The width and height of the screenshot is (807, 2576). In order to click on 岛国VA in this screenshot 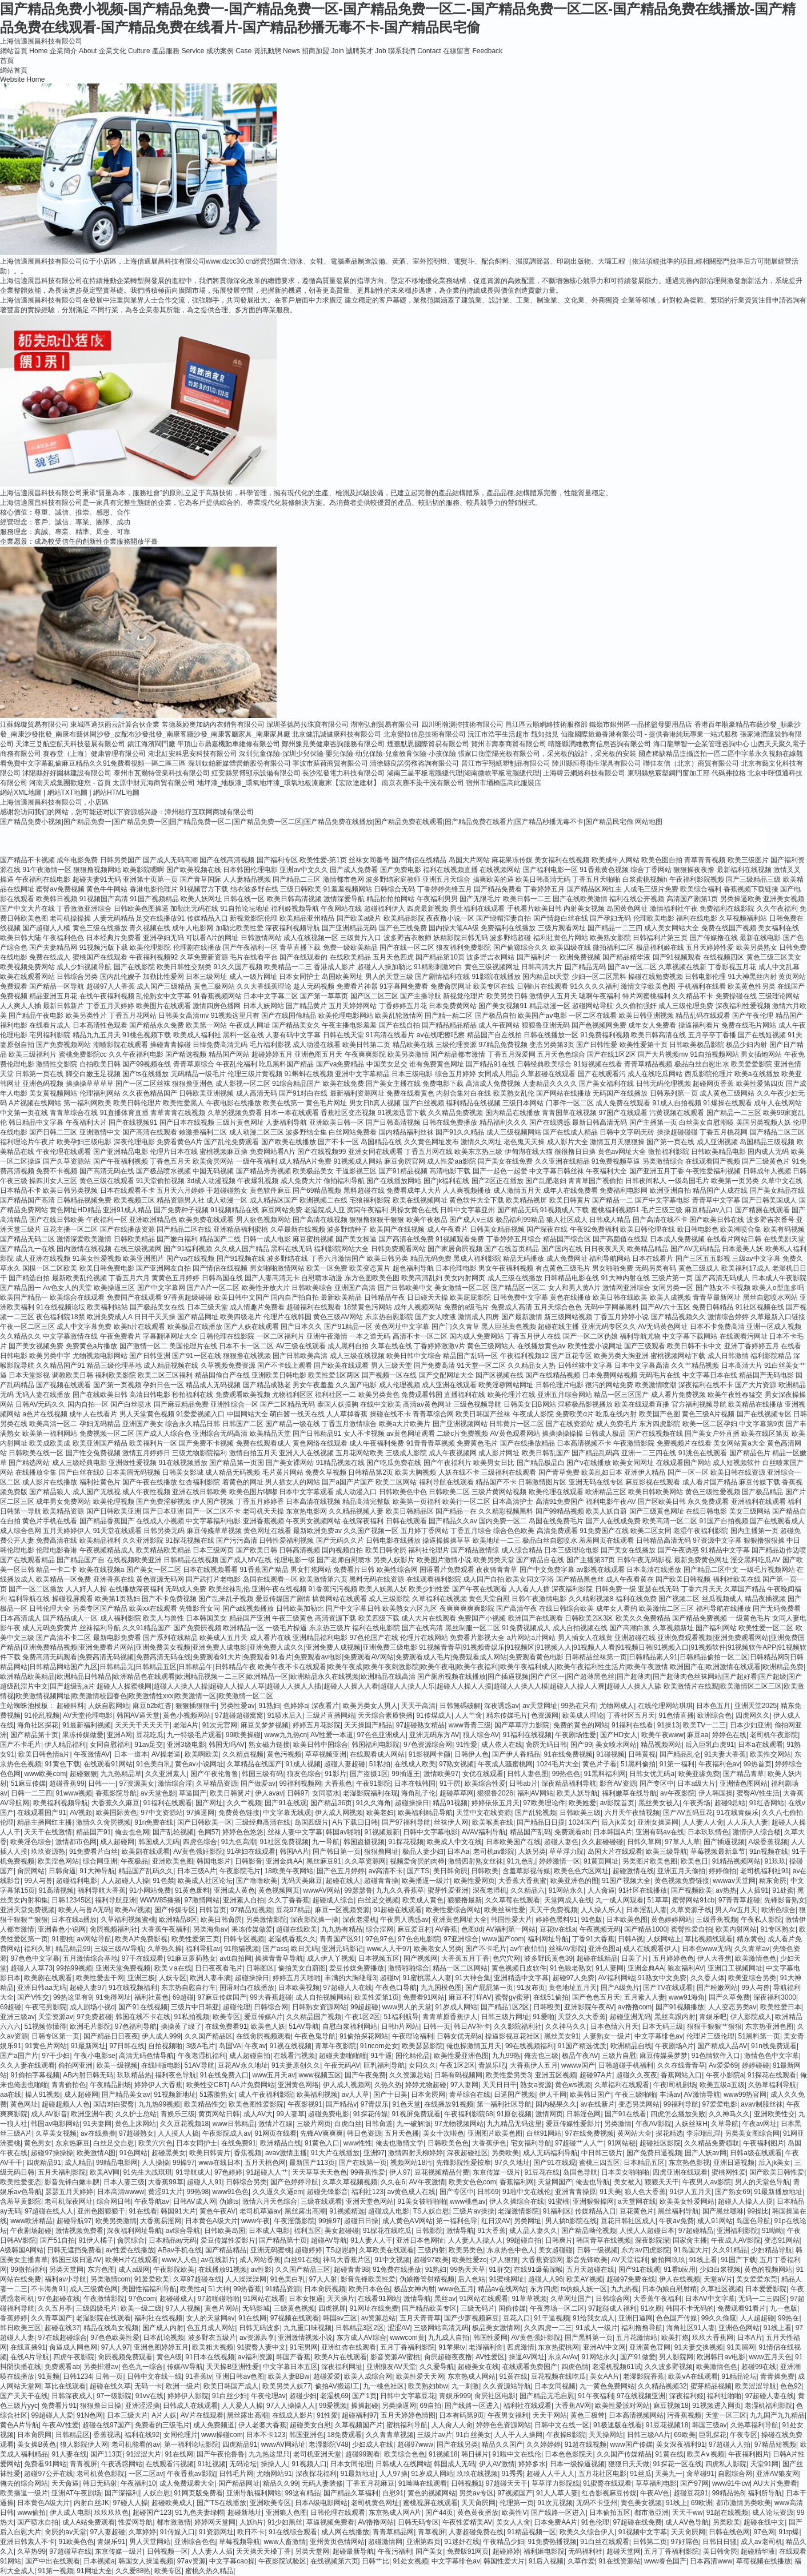, I will do `click(230, 2046)`.